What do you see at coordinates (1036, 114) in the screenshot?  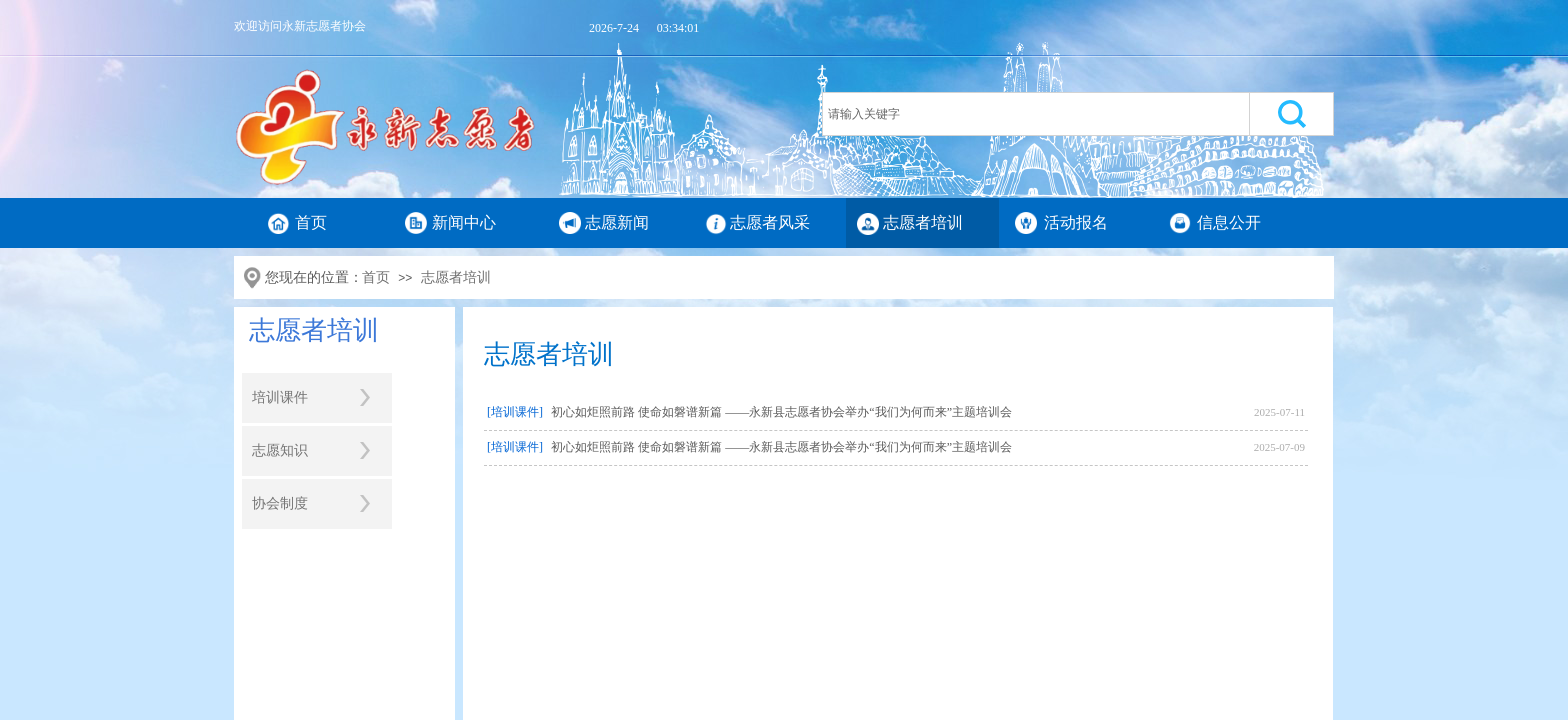 I see `[textbox]` at bounding box center [1036, 114].